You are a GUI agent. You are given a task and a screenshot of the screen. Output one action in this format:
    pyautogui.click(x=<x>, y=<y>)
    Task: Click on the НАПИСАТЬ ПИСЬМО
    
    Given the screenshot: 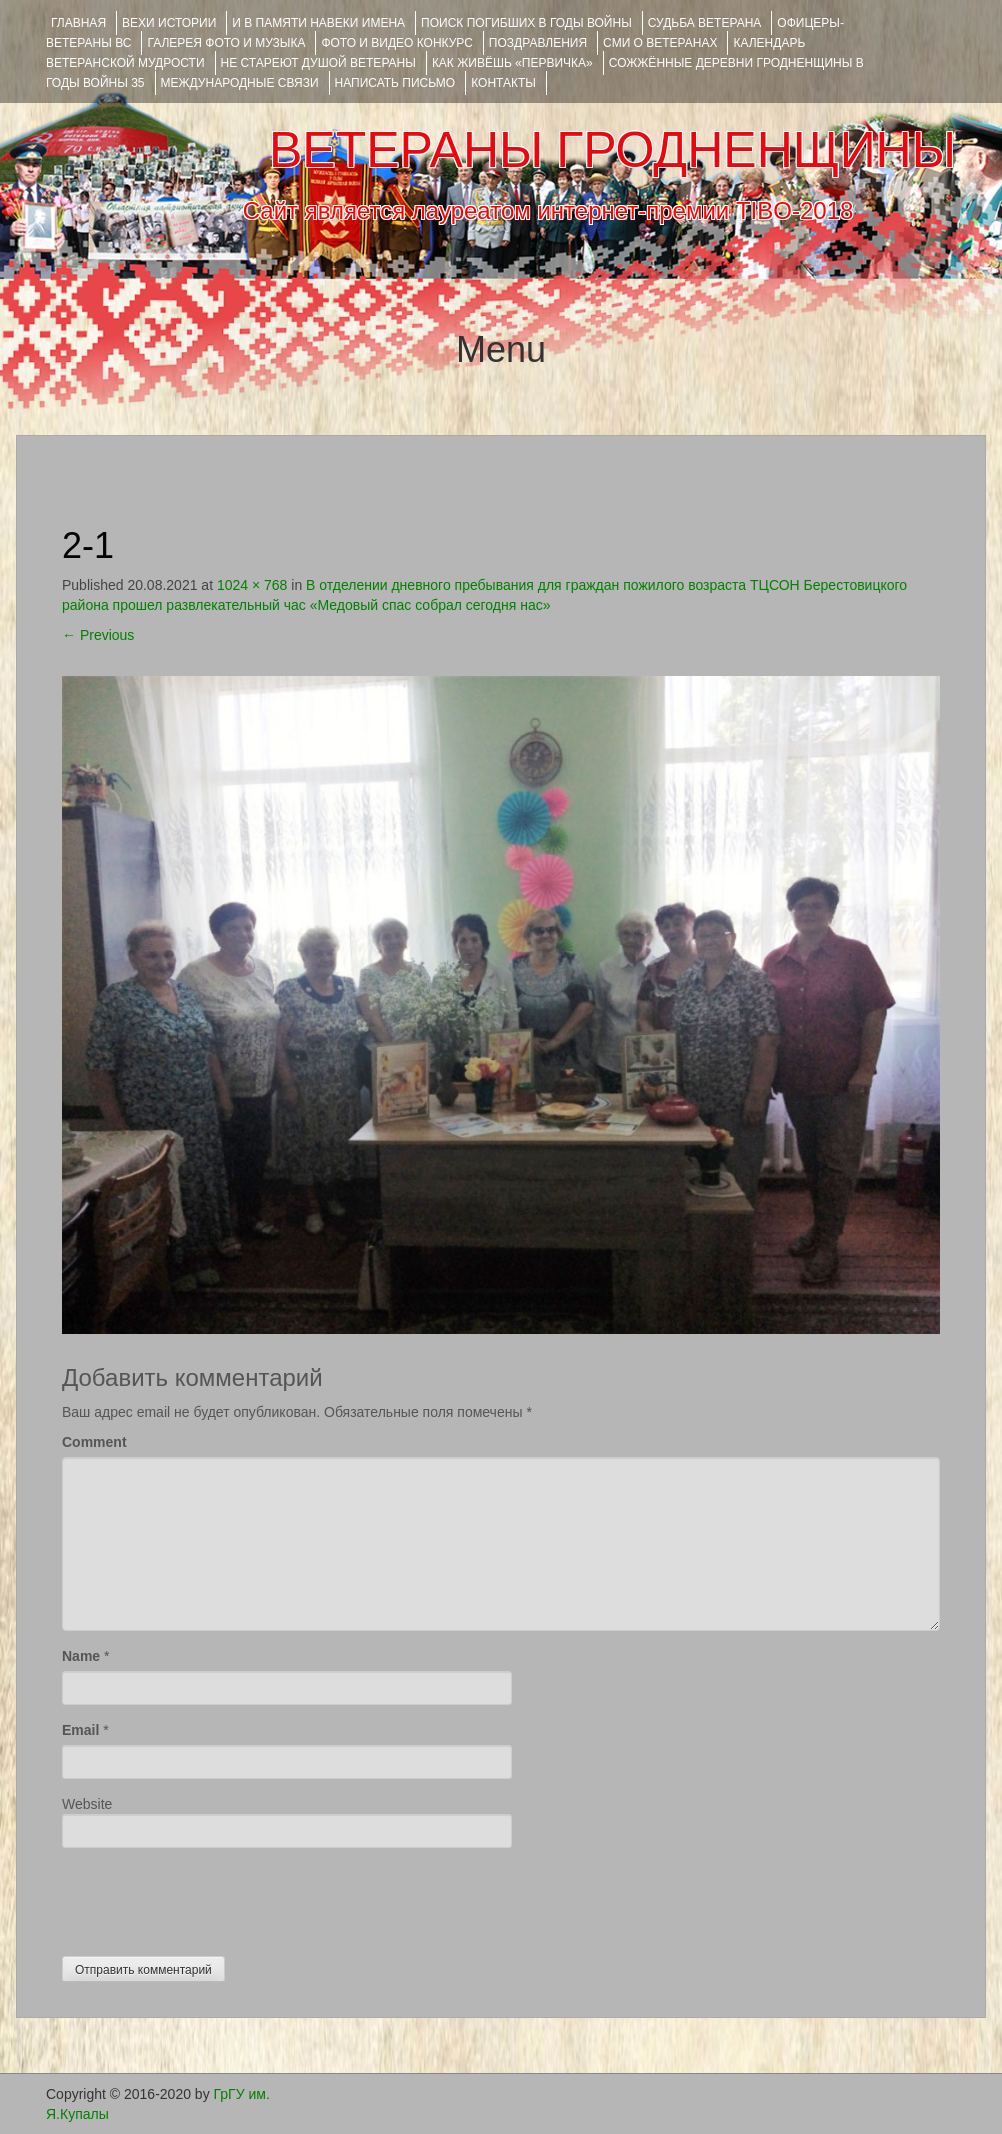 What is the action you would take?
    pyautogui.click(x=395, y=83)
    